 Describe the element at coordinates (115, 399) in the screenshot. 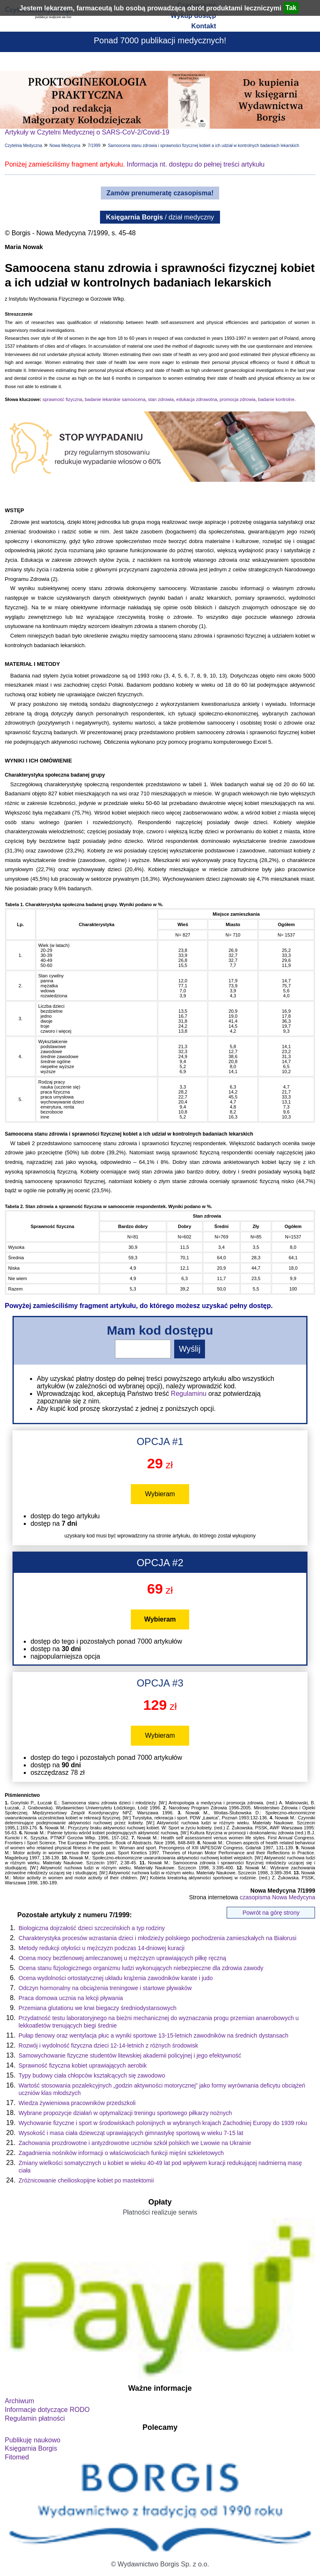

I see `badanie lekarskie samoocena` at that location.